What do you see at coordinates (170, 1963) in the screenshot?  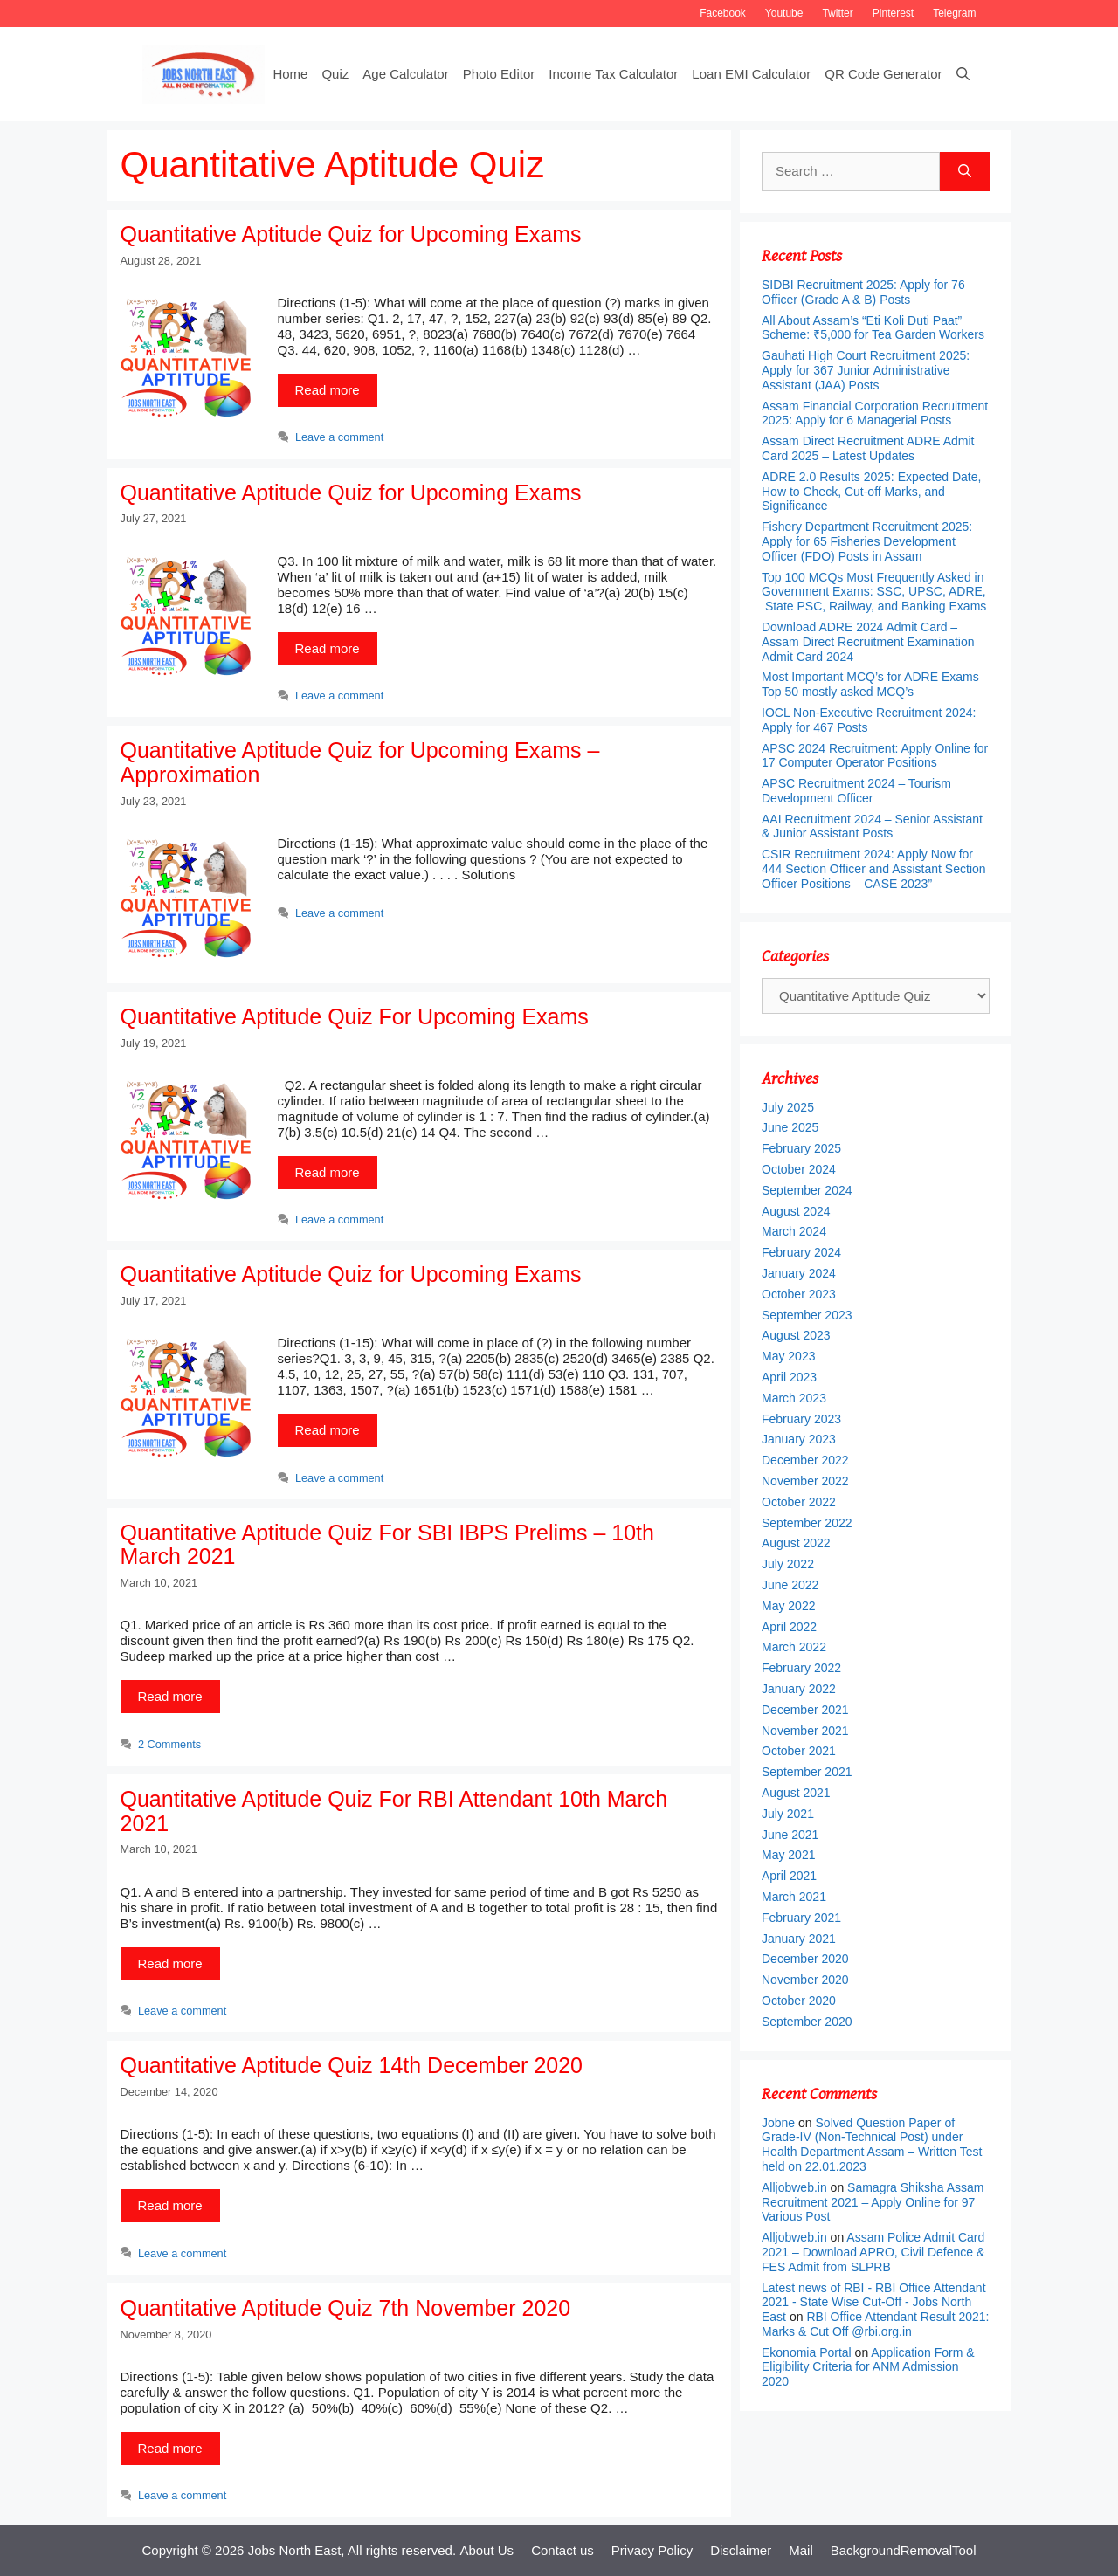 I see `Read more [More on Quantitative Aptitude Quiz For RBI Attendant 10th March 2021]` at bounding box center [170, 1963].